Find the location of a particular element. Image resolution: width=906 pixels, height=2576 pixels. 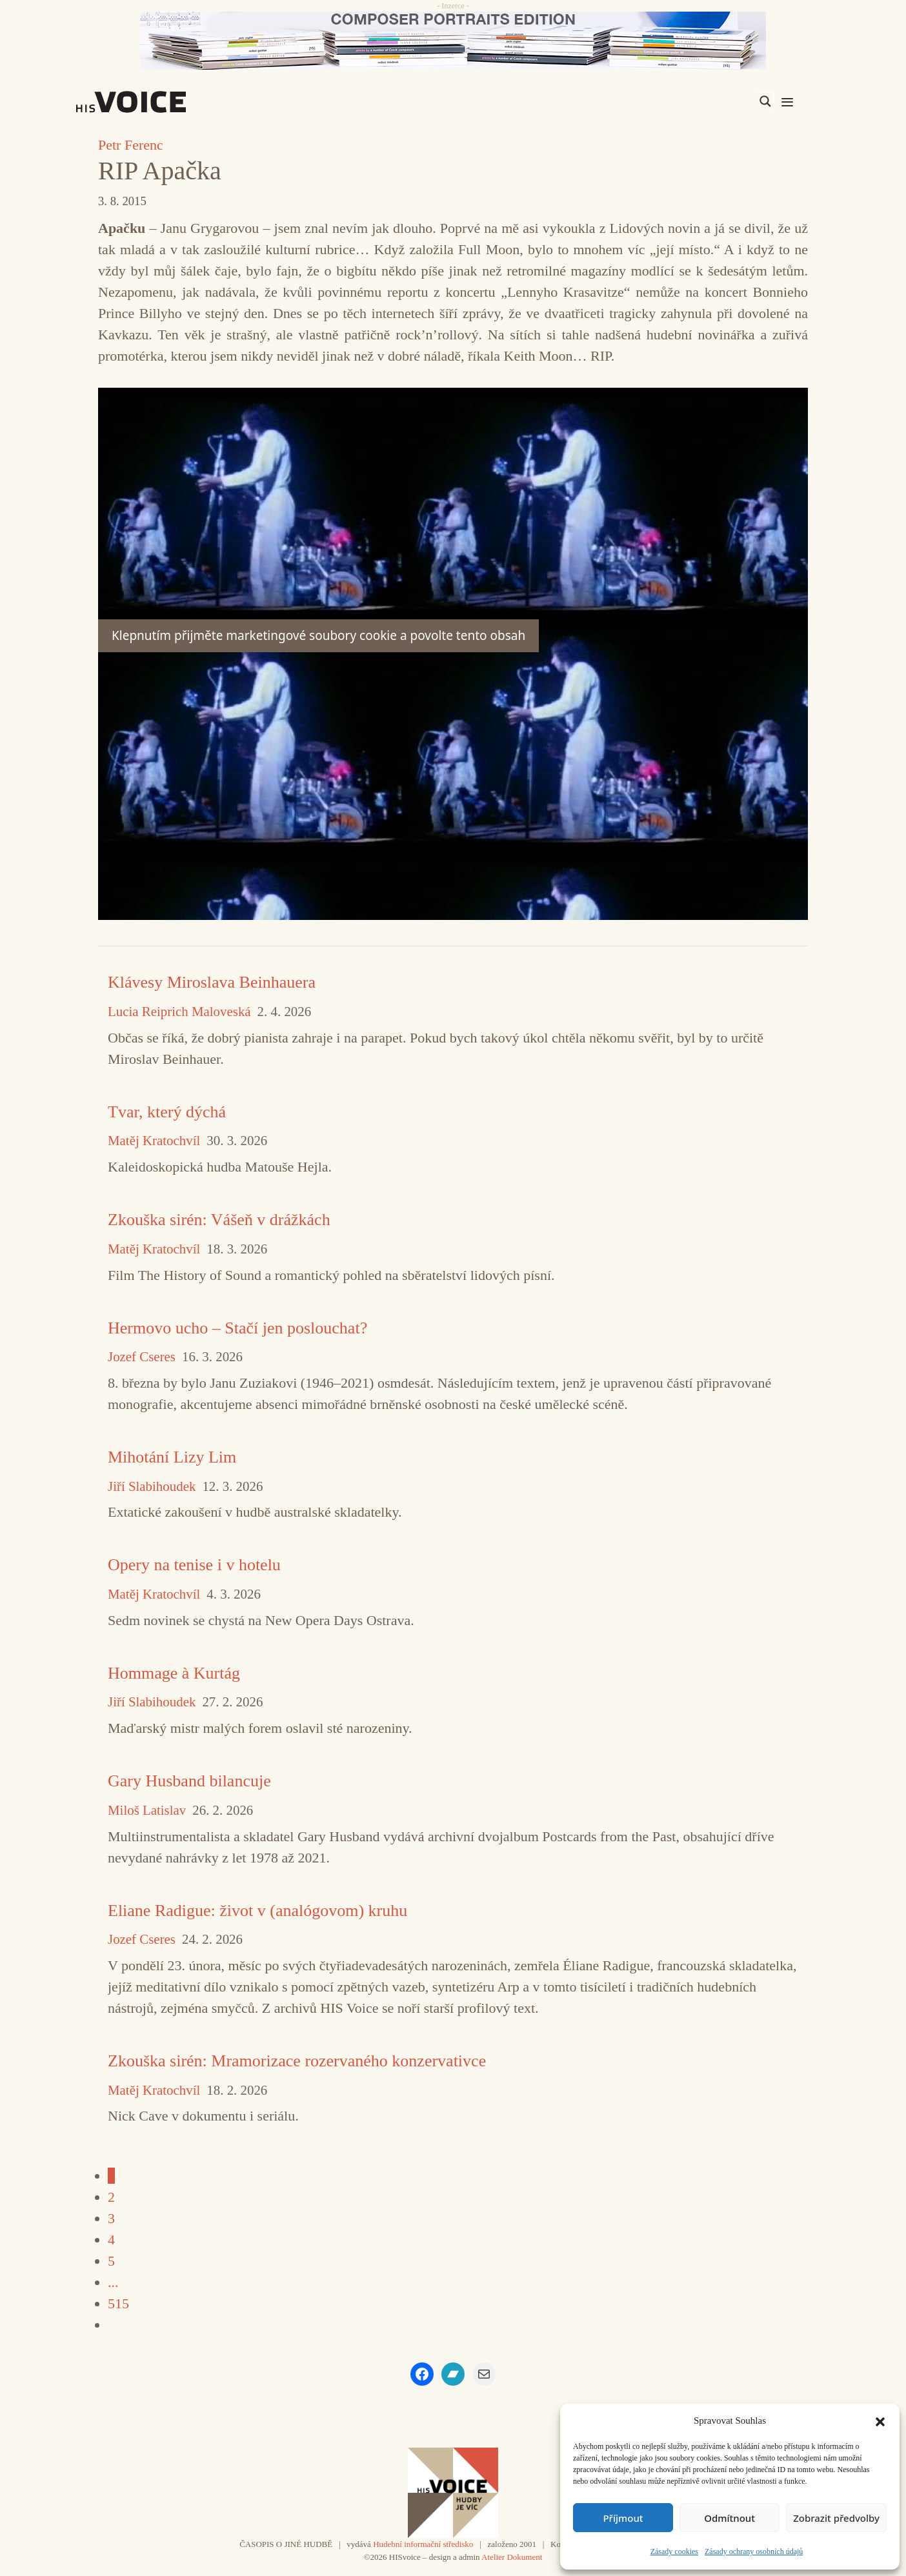

Klepnutím přijměte marketingové soubory cookie a povolte tento obsah is located at coordinates (318, 635).